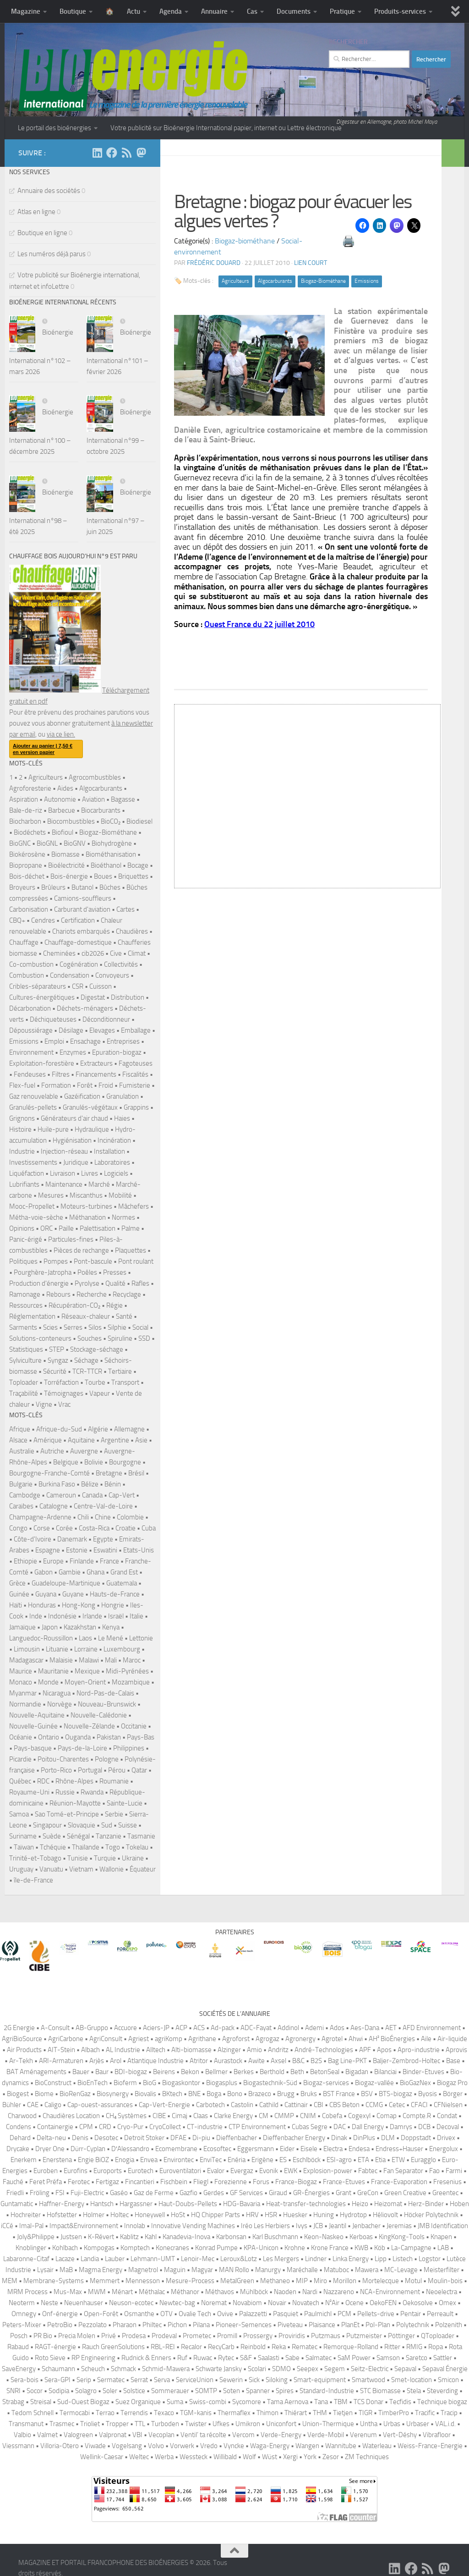 The image size is (469, 2576). Describe the element at coordinates (36, 2072) in the screenshot. I see `BAT Aménagements` at that location.